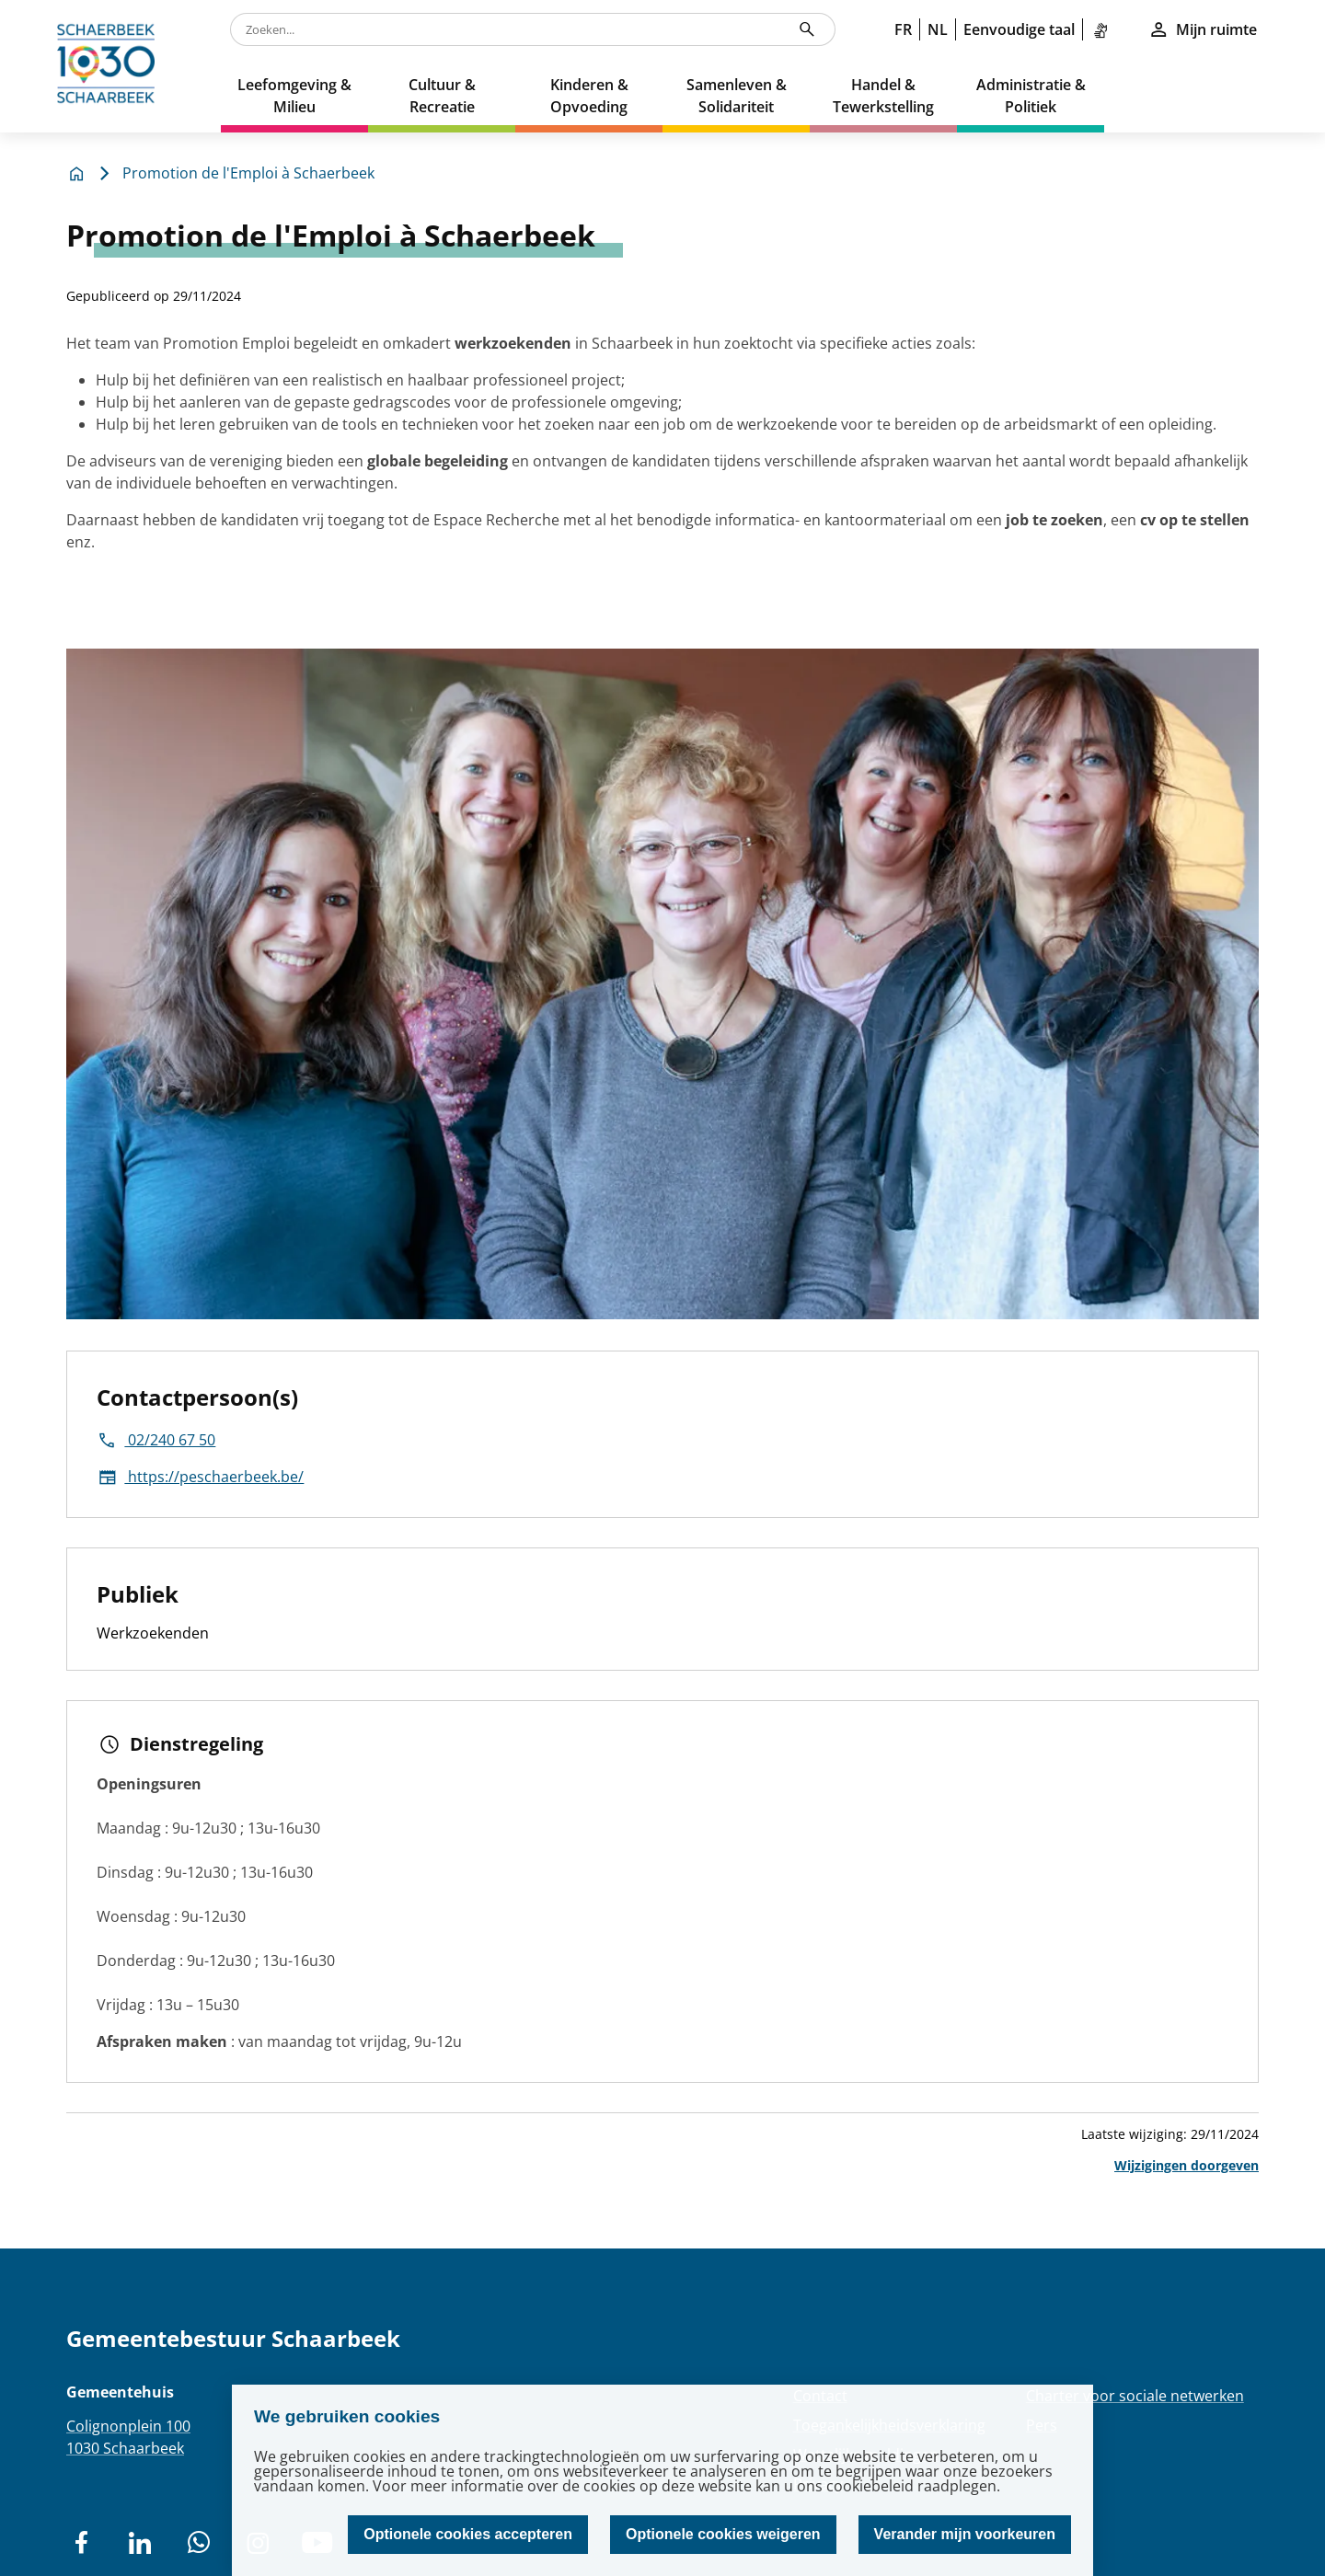  I want to click on https://peschaerbeek.be/, so click(200, 1476).